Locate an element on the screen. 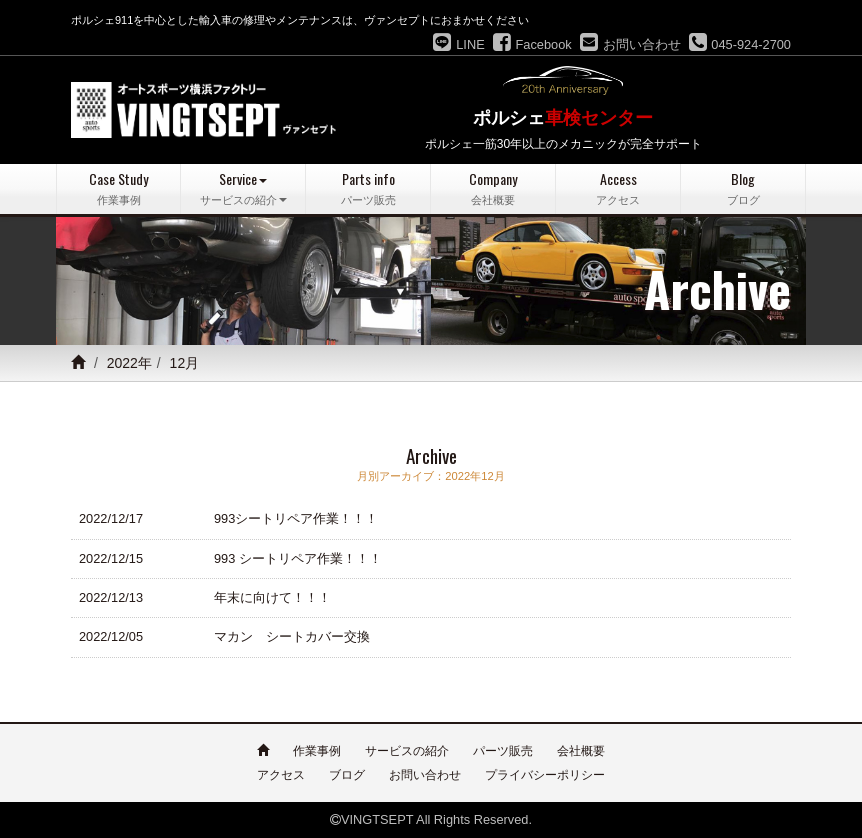  作業事例 is located at coordinates (317, 751).